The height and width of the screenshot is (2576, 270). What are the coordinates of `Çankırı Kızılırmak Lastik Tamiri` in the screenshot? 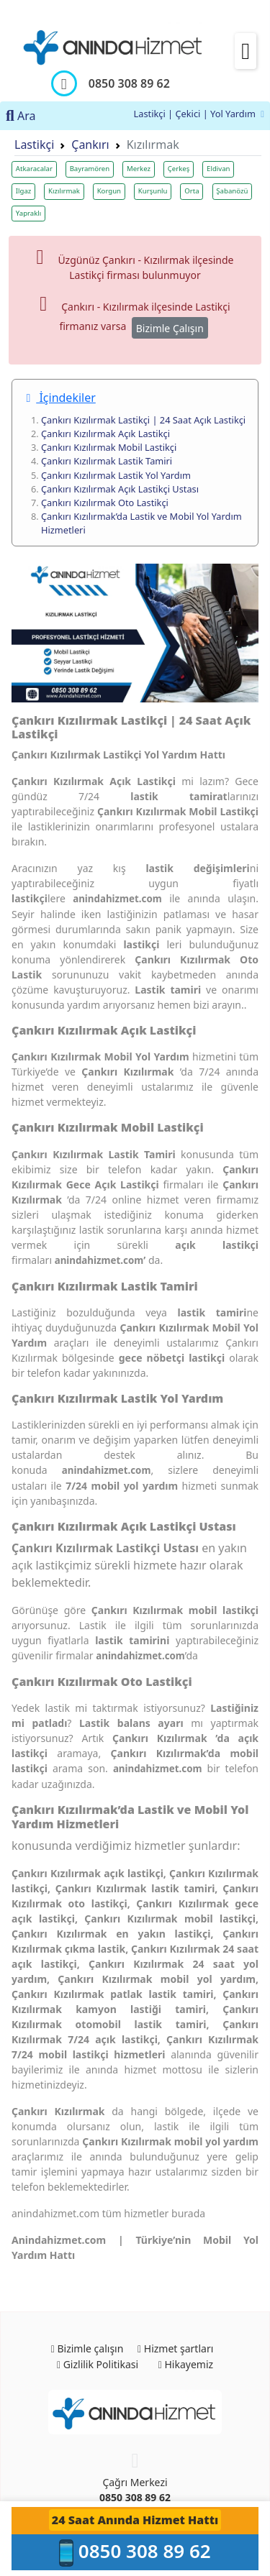 It's located at (106, 460).